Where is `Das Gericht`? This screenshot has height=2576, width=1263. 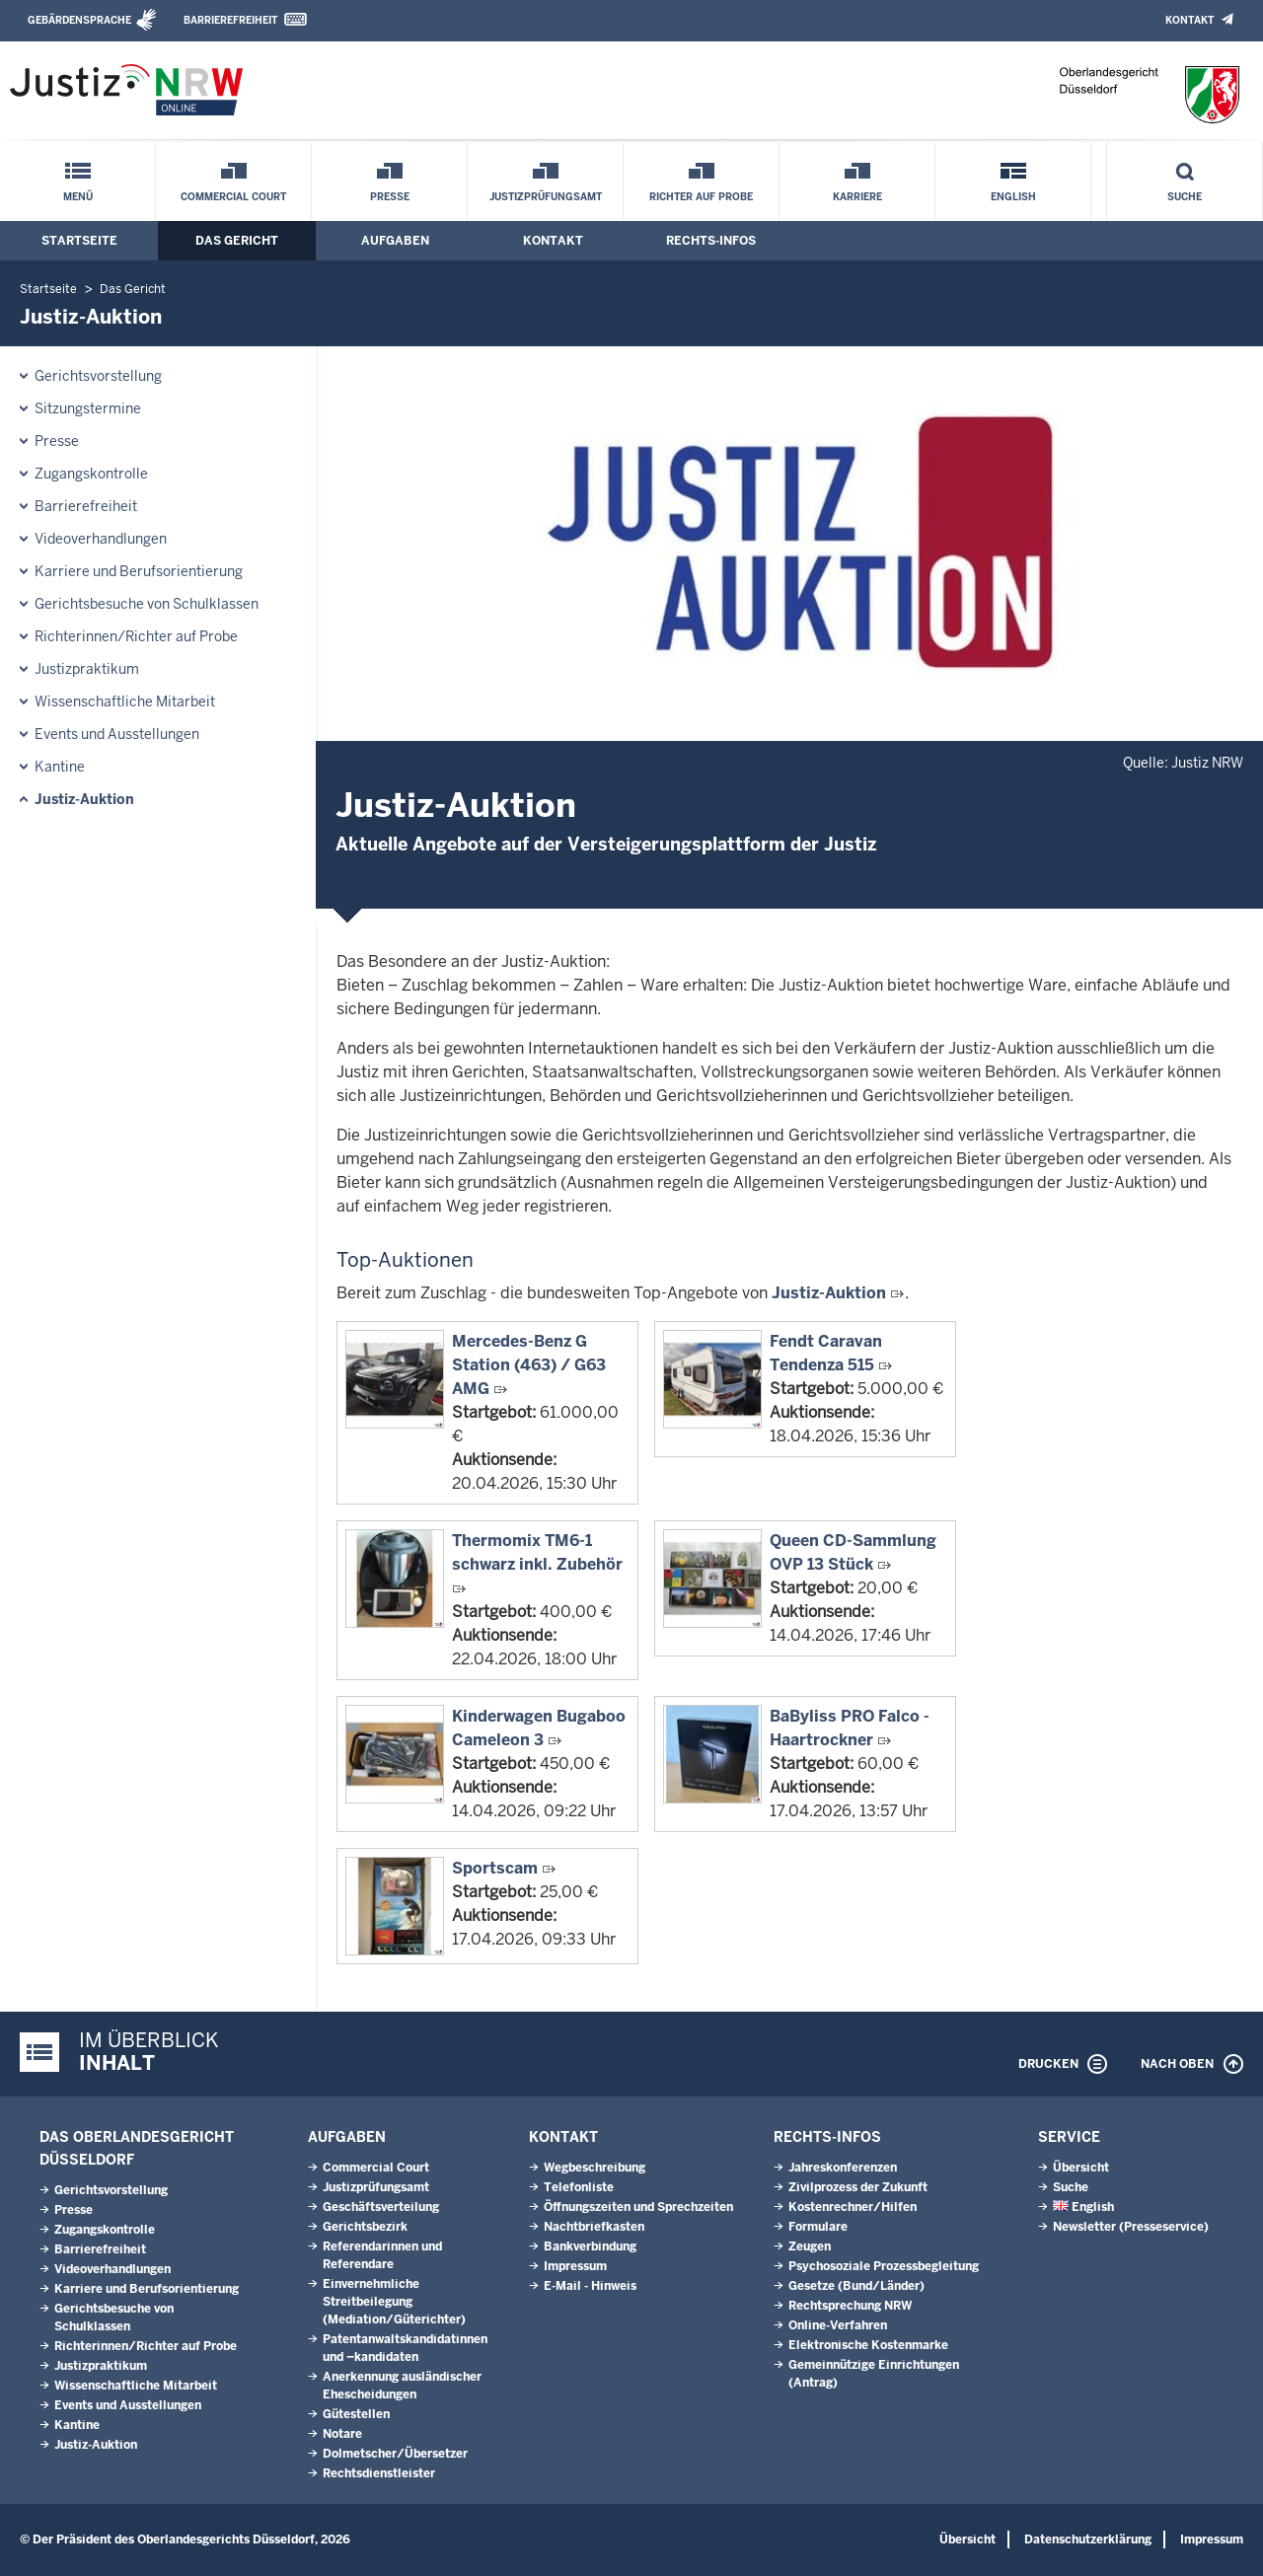 Das Gericht is located at coordinates (236, 241).